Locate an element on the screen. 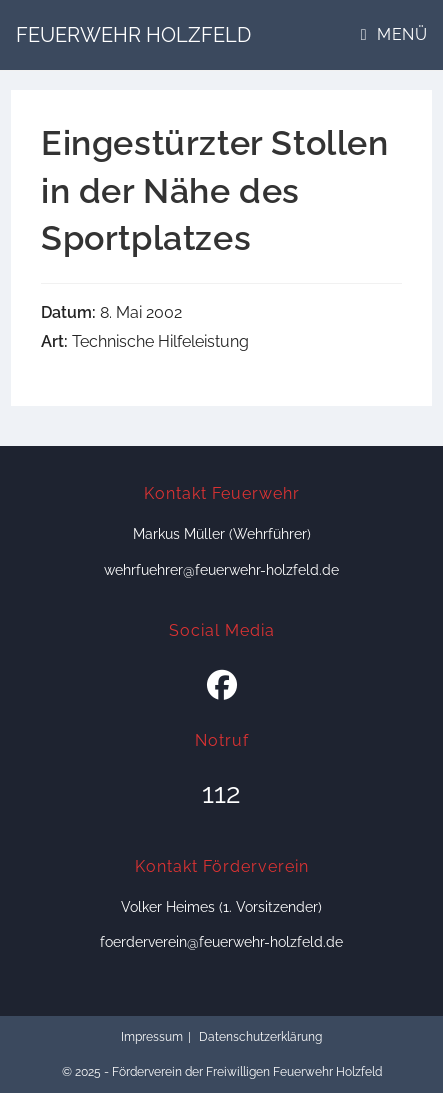 The width and height of the screenshot is (443, 1093). Impressum is located at coordinates (152, 1037).